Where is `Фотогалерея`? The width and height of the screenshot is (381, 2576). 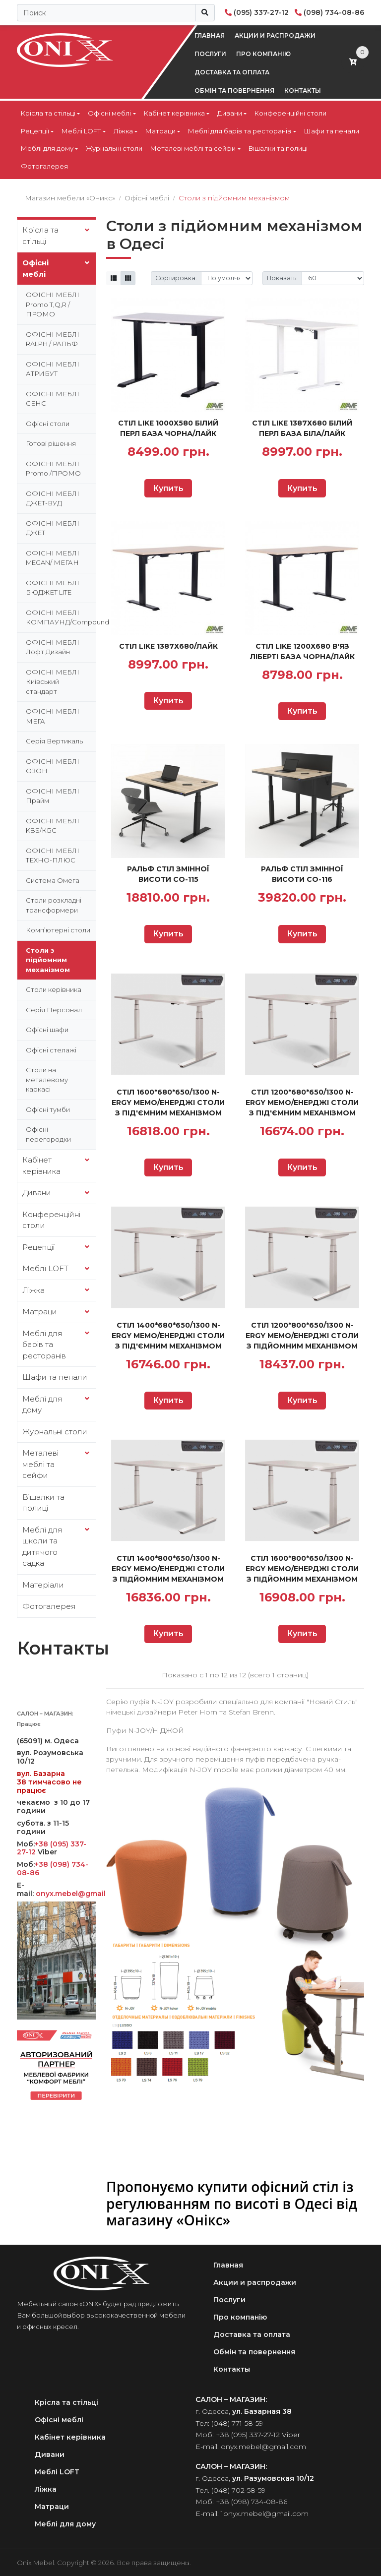 Фотогалерея is located at coordinates (44, 166).